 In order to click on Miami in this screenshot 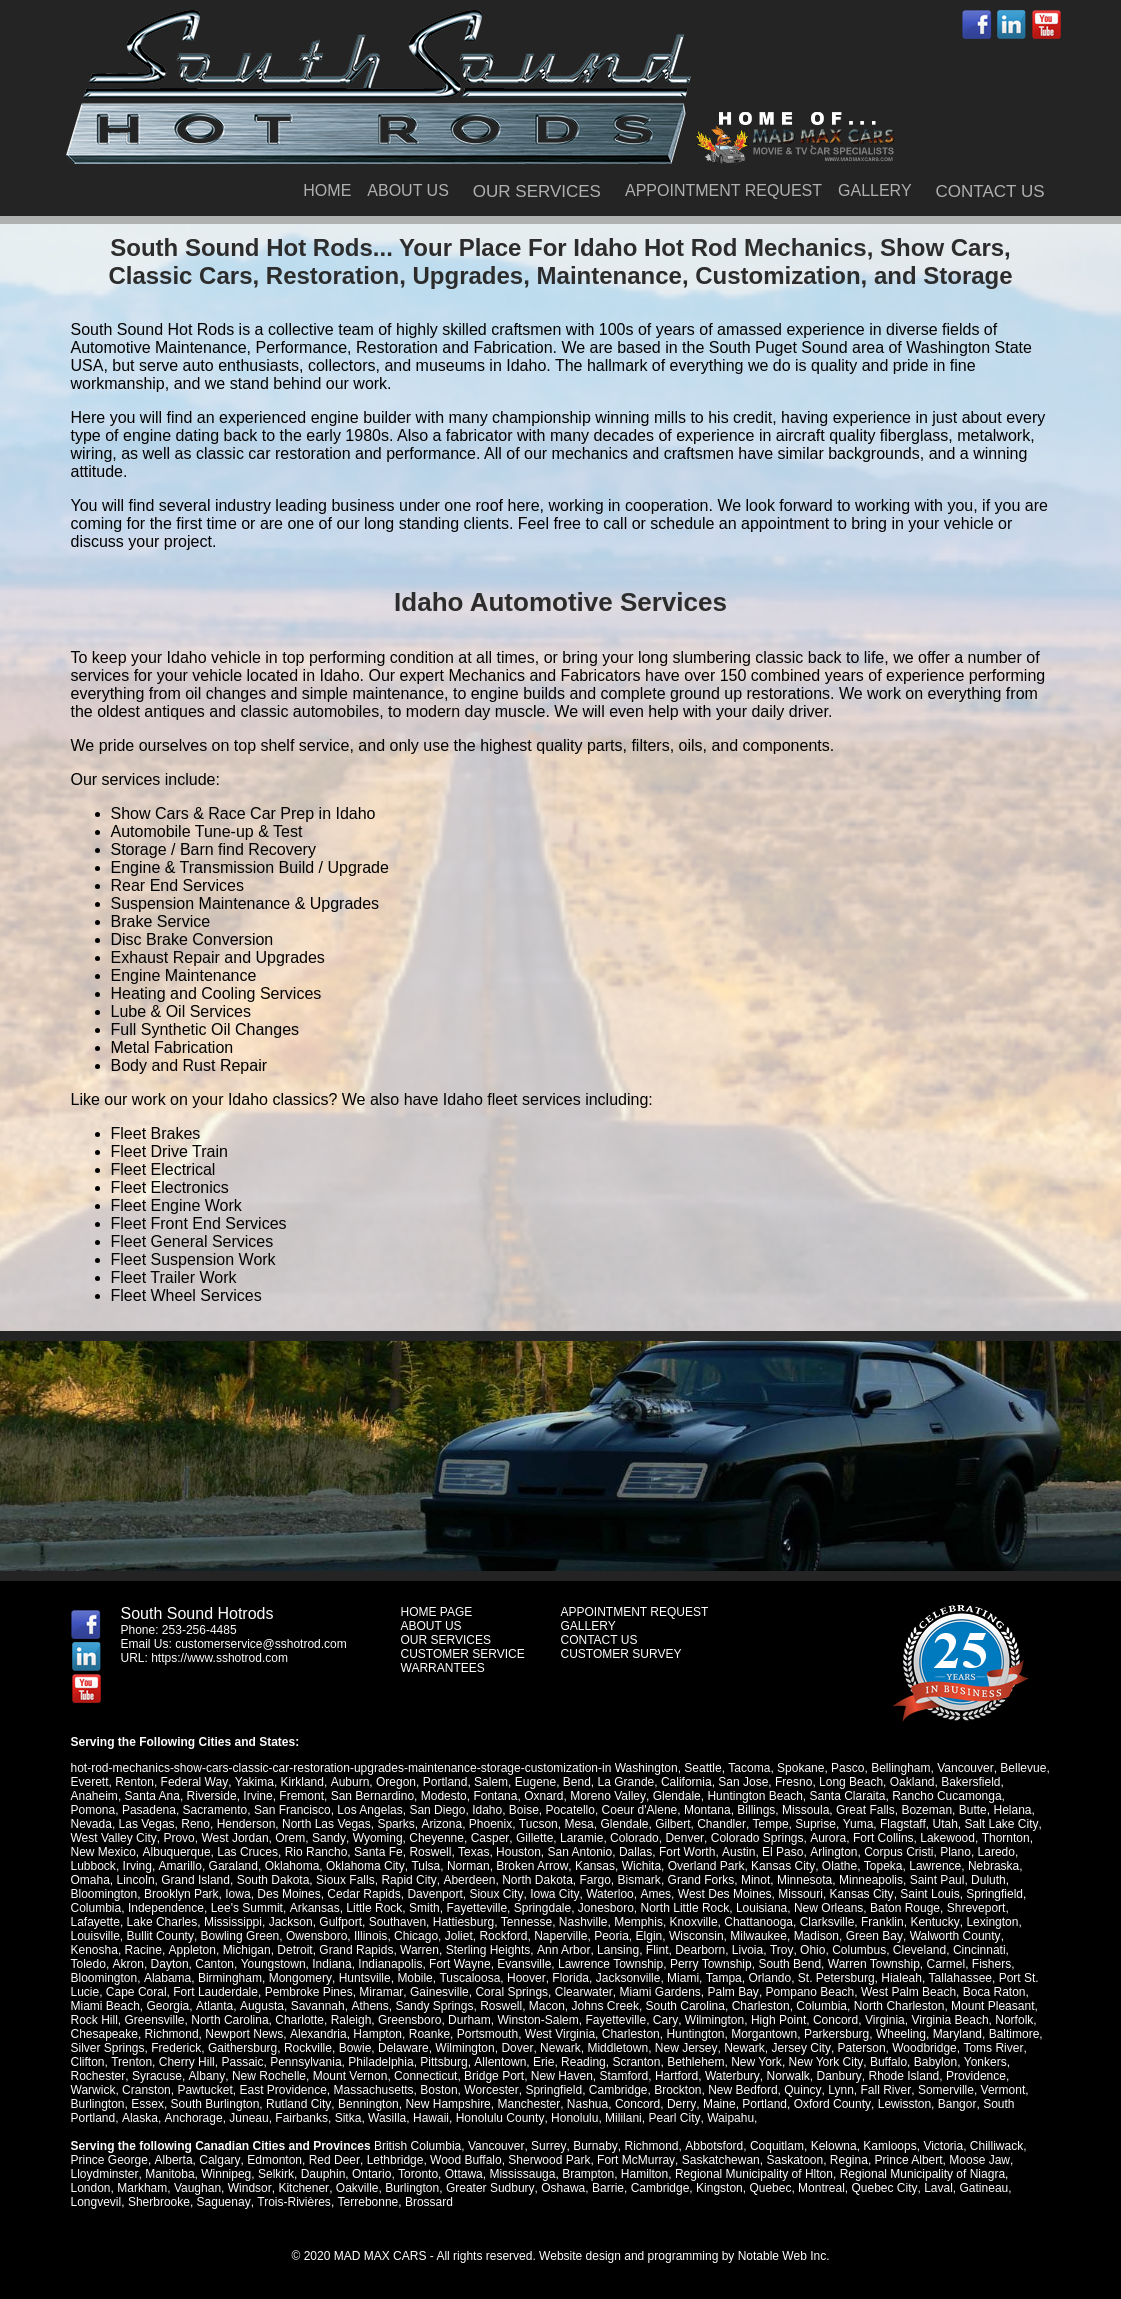, I will do `click(608, 1978)`.